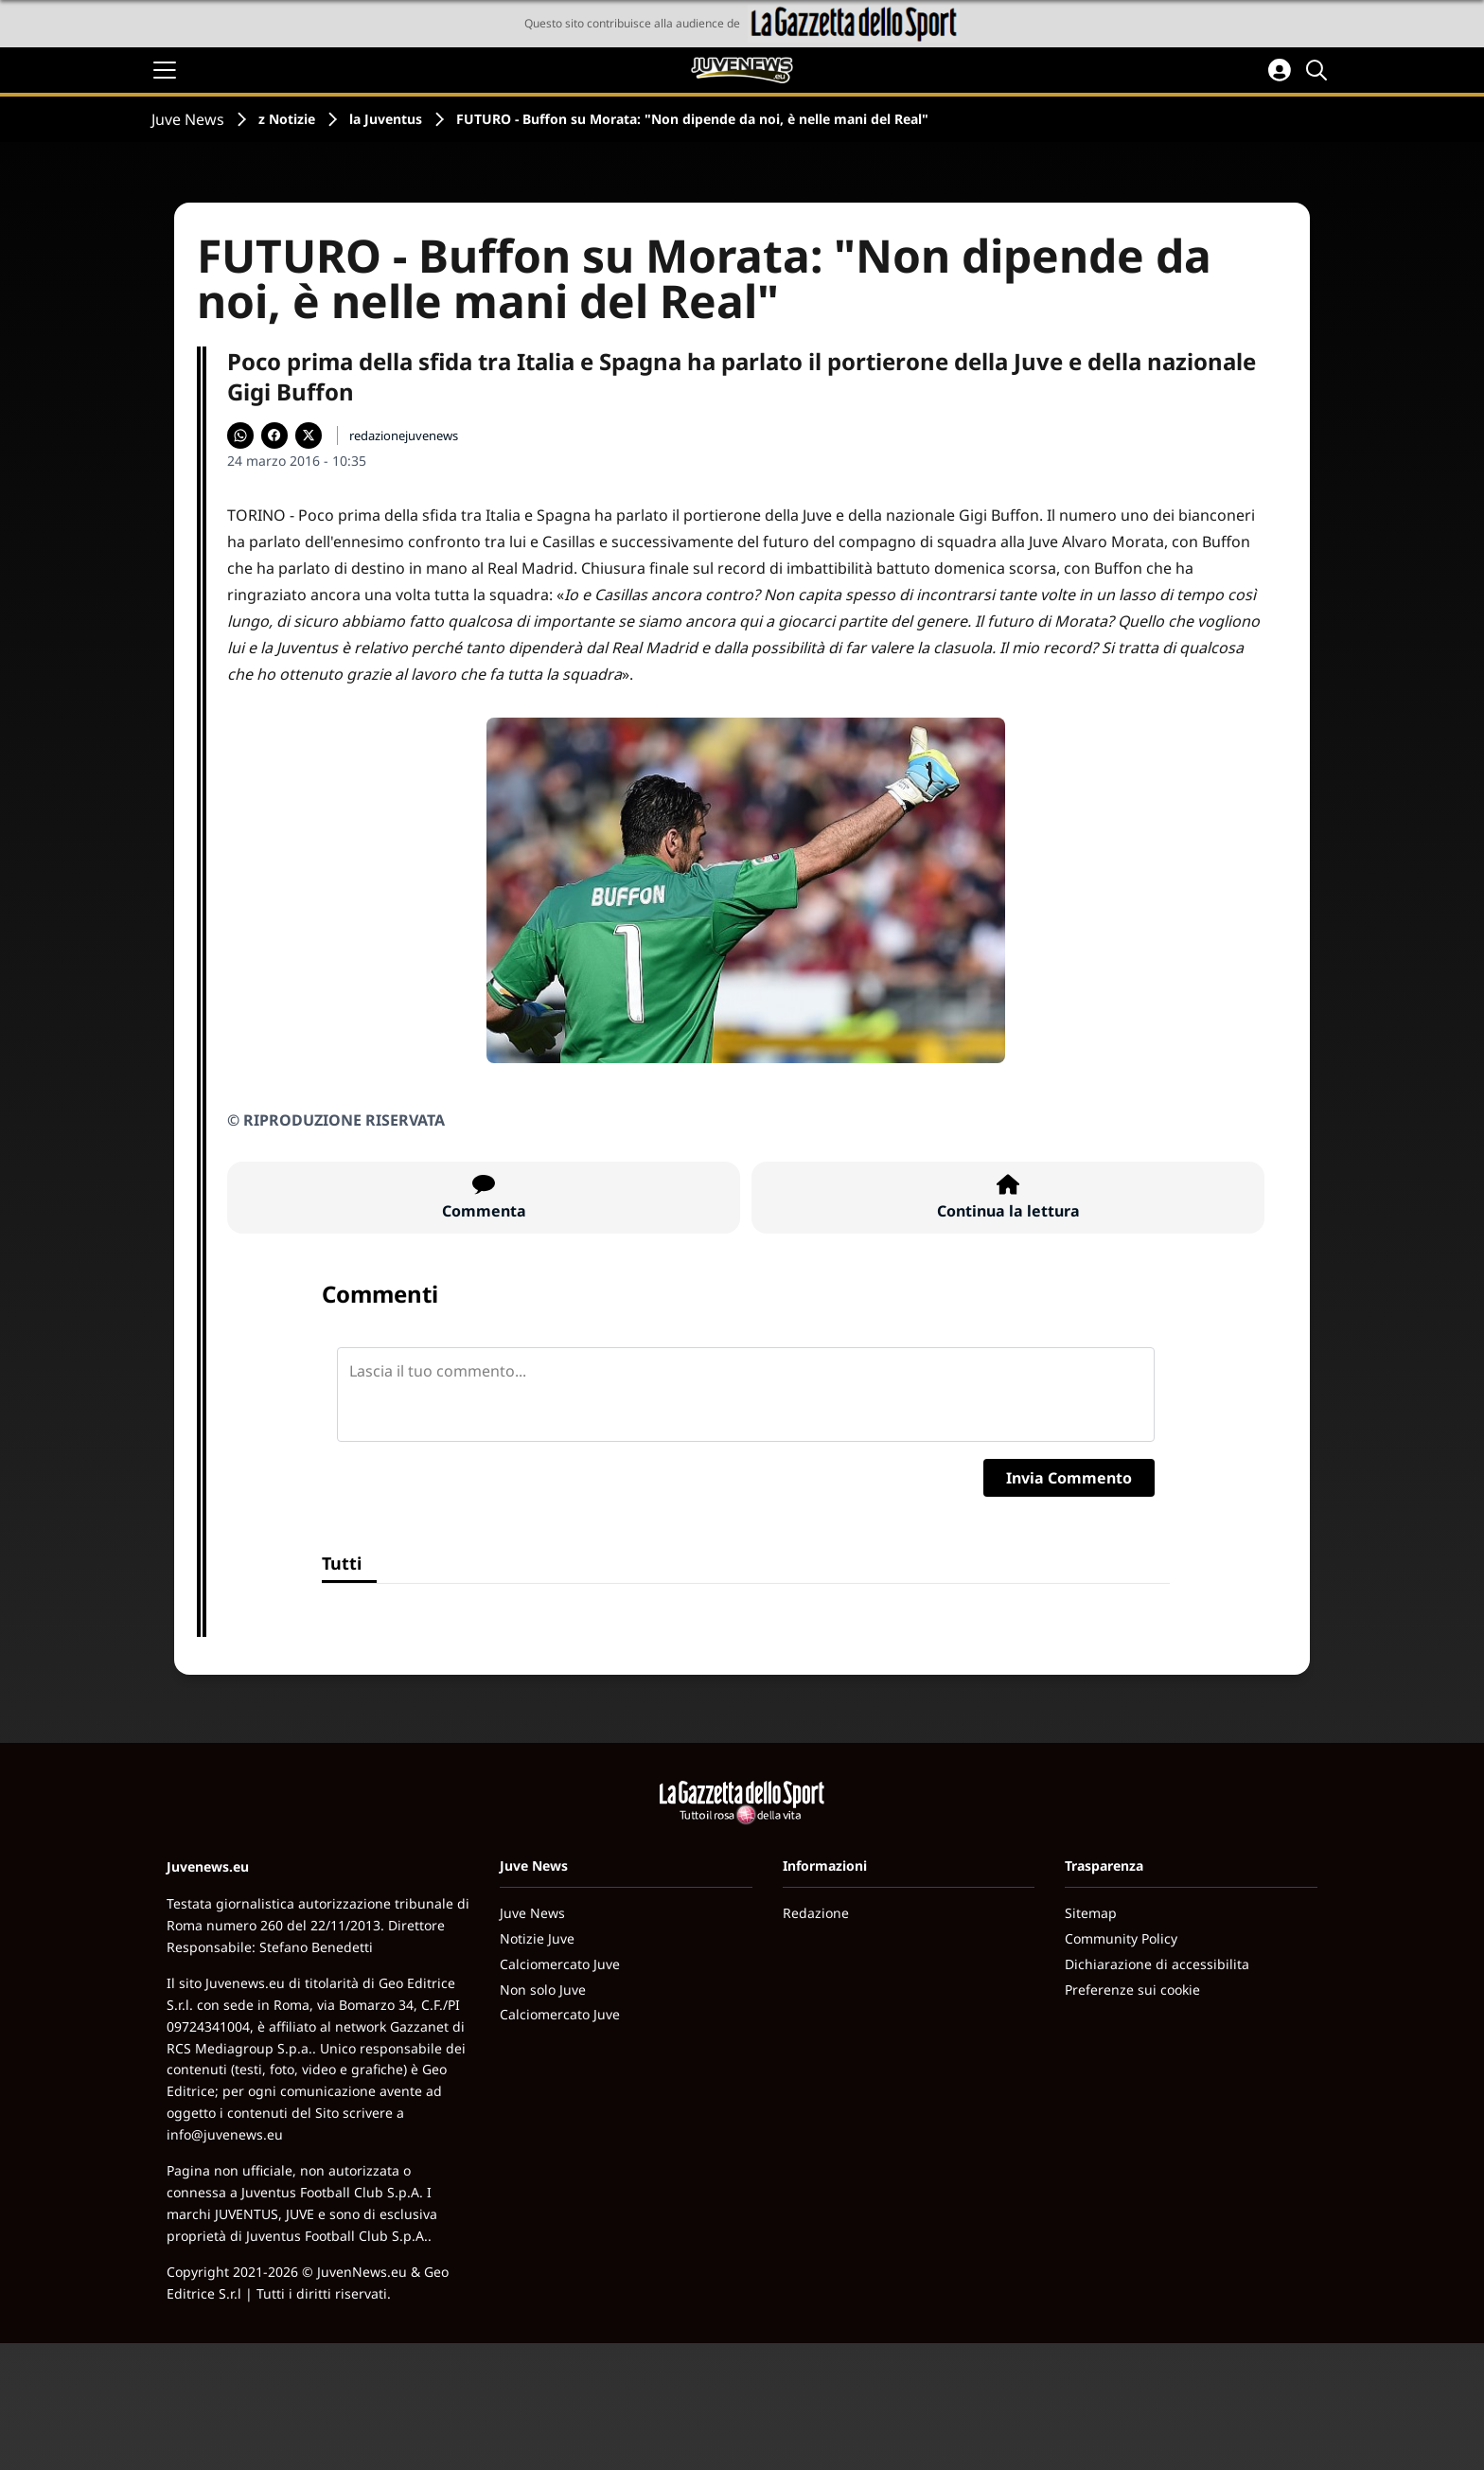 The height and width of the screenshot is (2470, 1484). I want to click on Dichiarazione di accessibilita, so click(1157, 1964).